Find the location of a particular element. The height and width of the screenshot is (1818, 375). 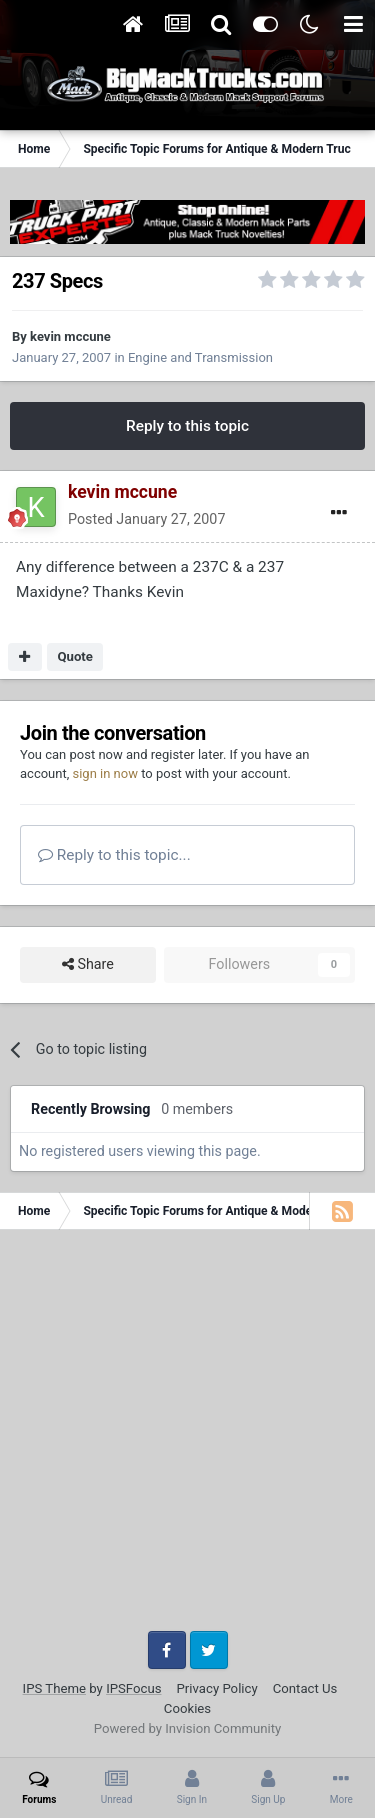

[Advertisement] is located at coordinates (187, 1437).